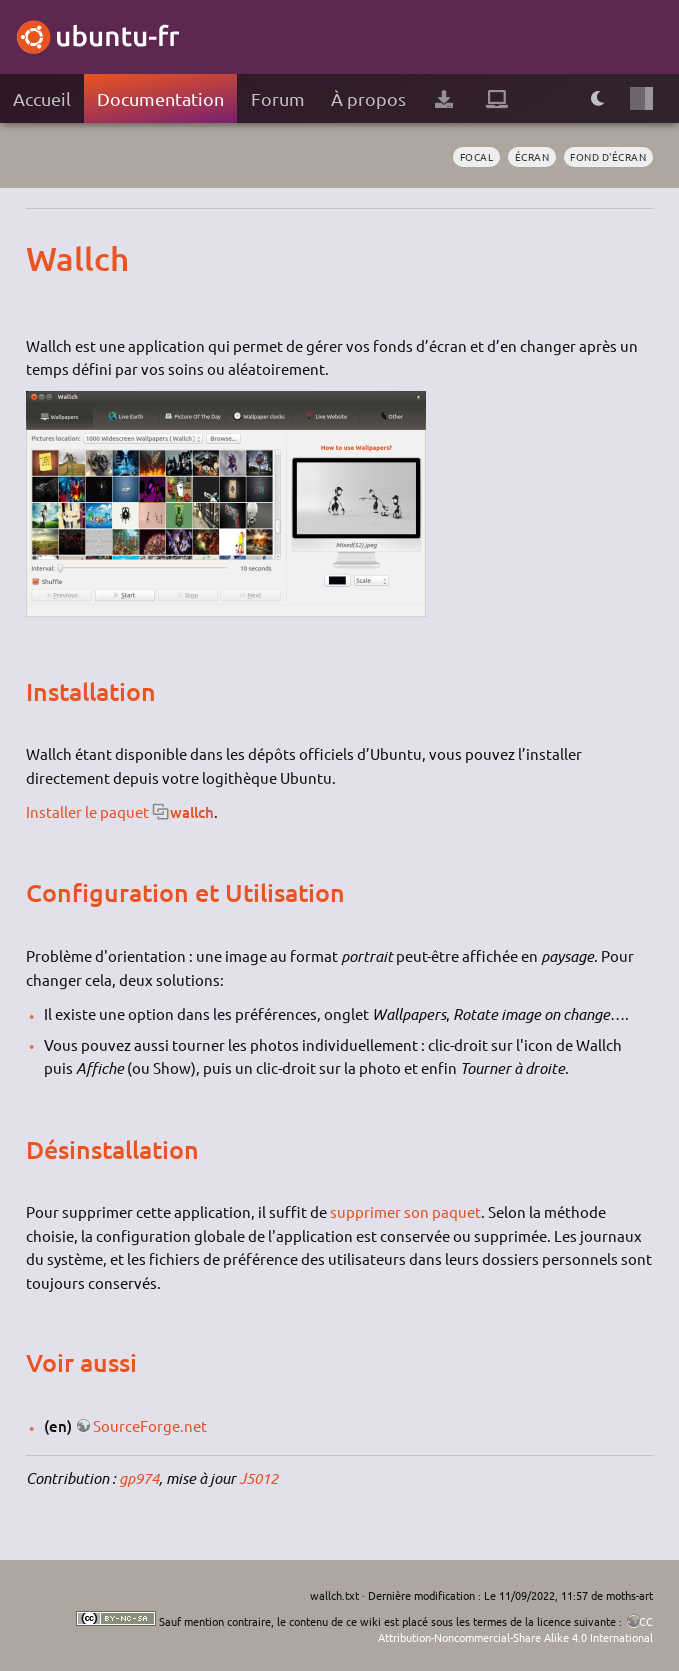 This screenshot has height=1671, width=679. What do you see at coordinates (278, 98) in the screenshot?
I see `Forum` at bounding box center [278, 98].